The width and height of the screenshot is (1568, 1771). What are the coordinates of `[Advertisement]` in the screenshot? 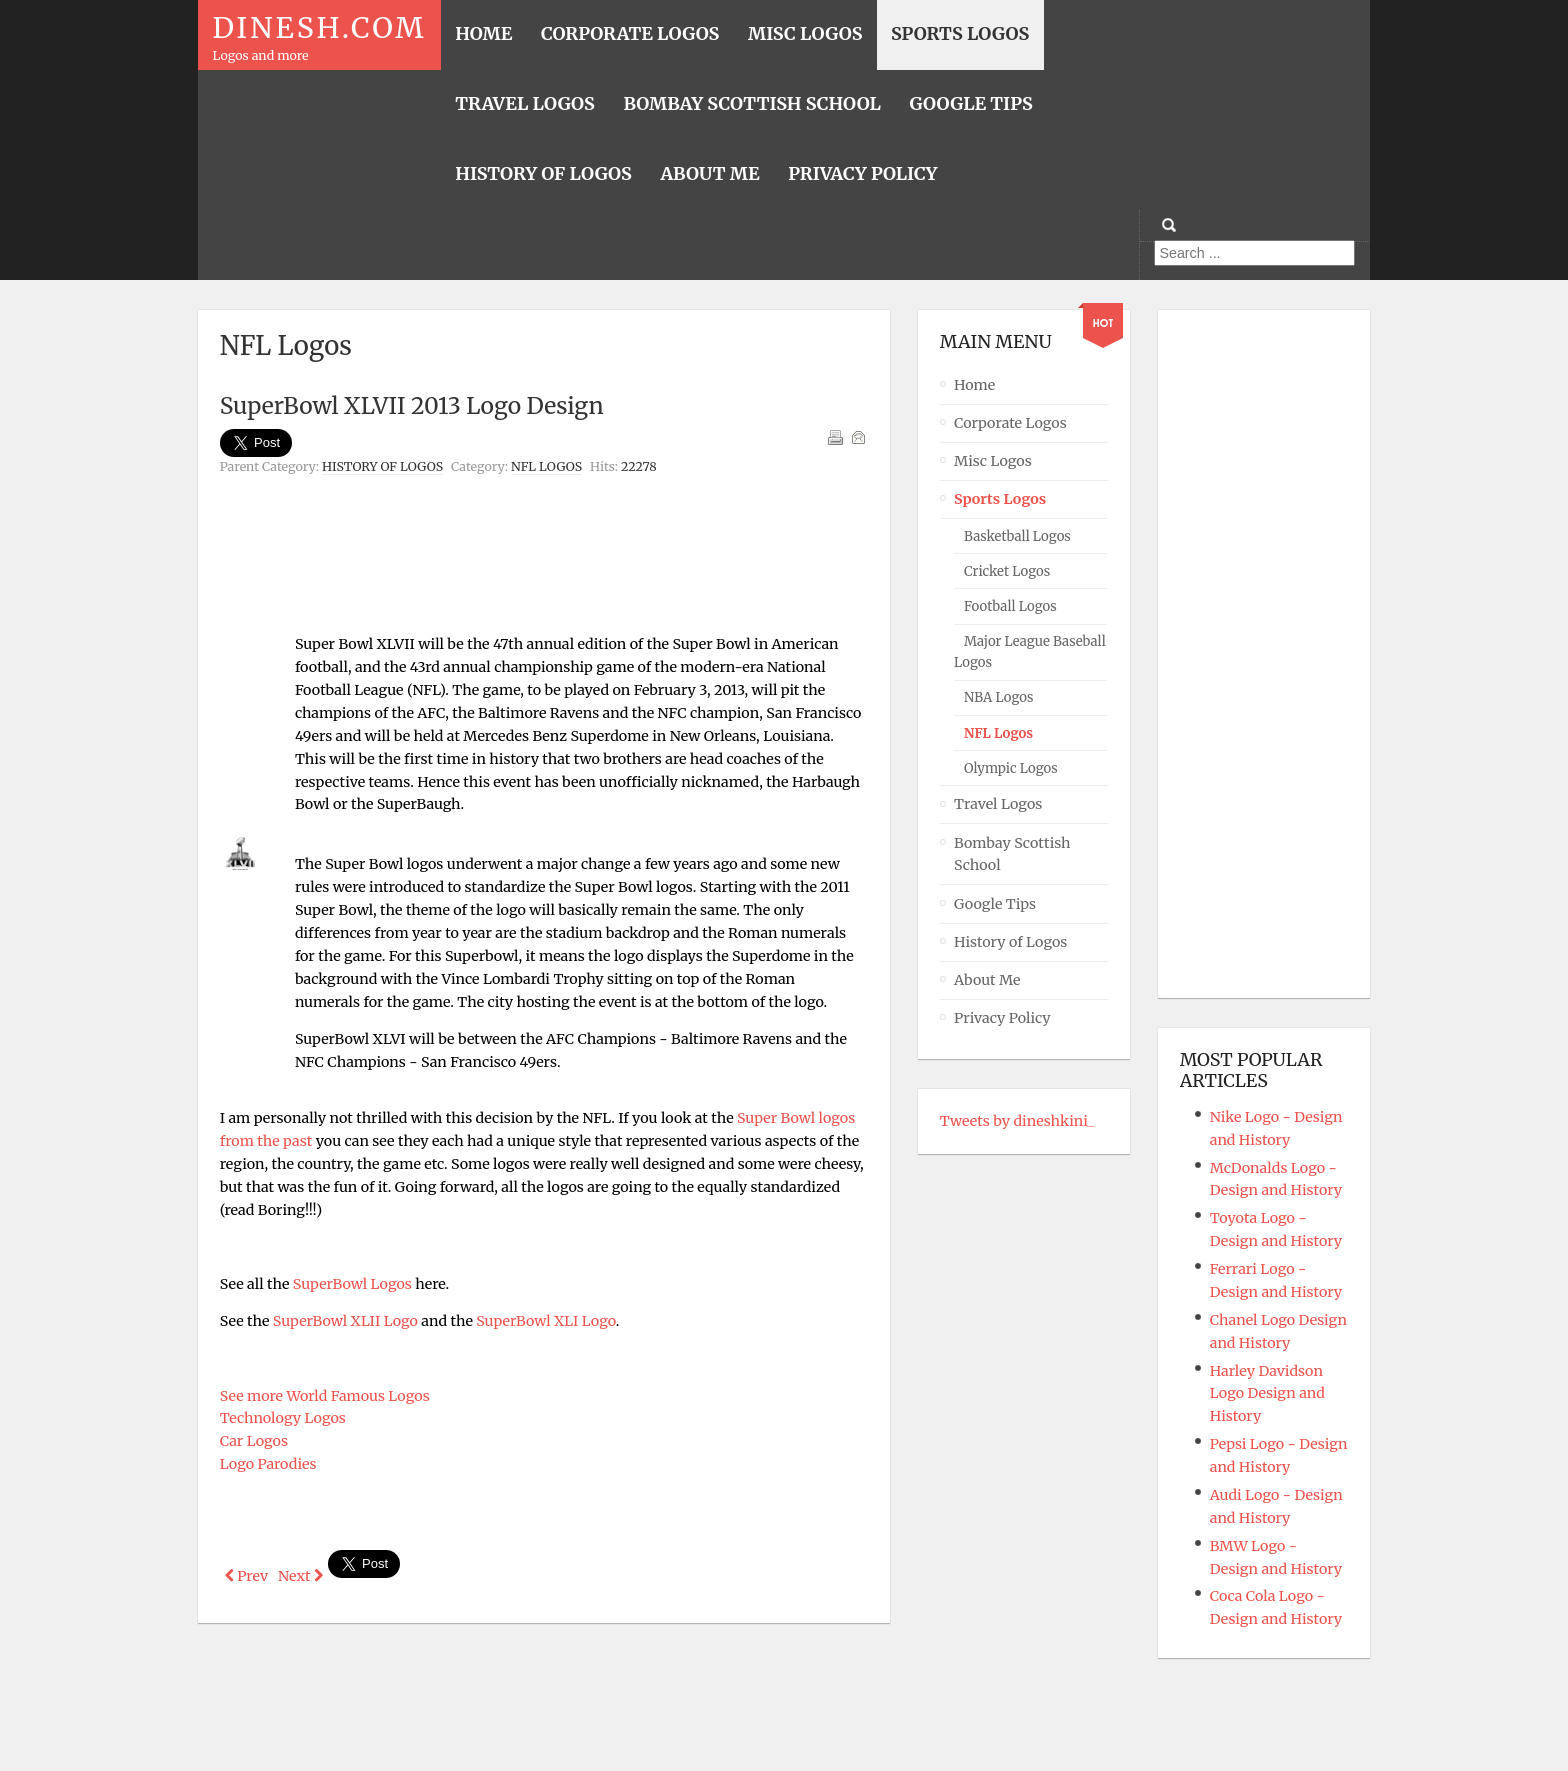 It's located at (544, 532).